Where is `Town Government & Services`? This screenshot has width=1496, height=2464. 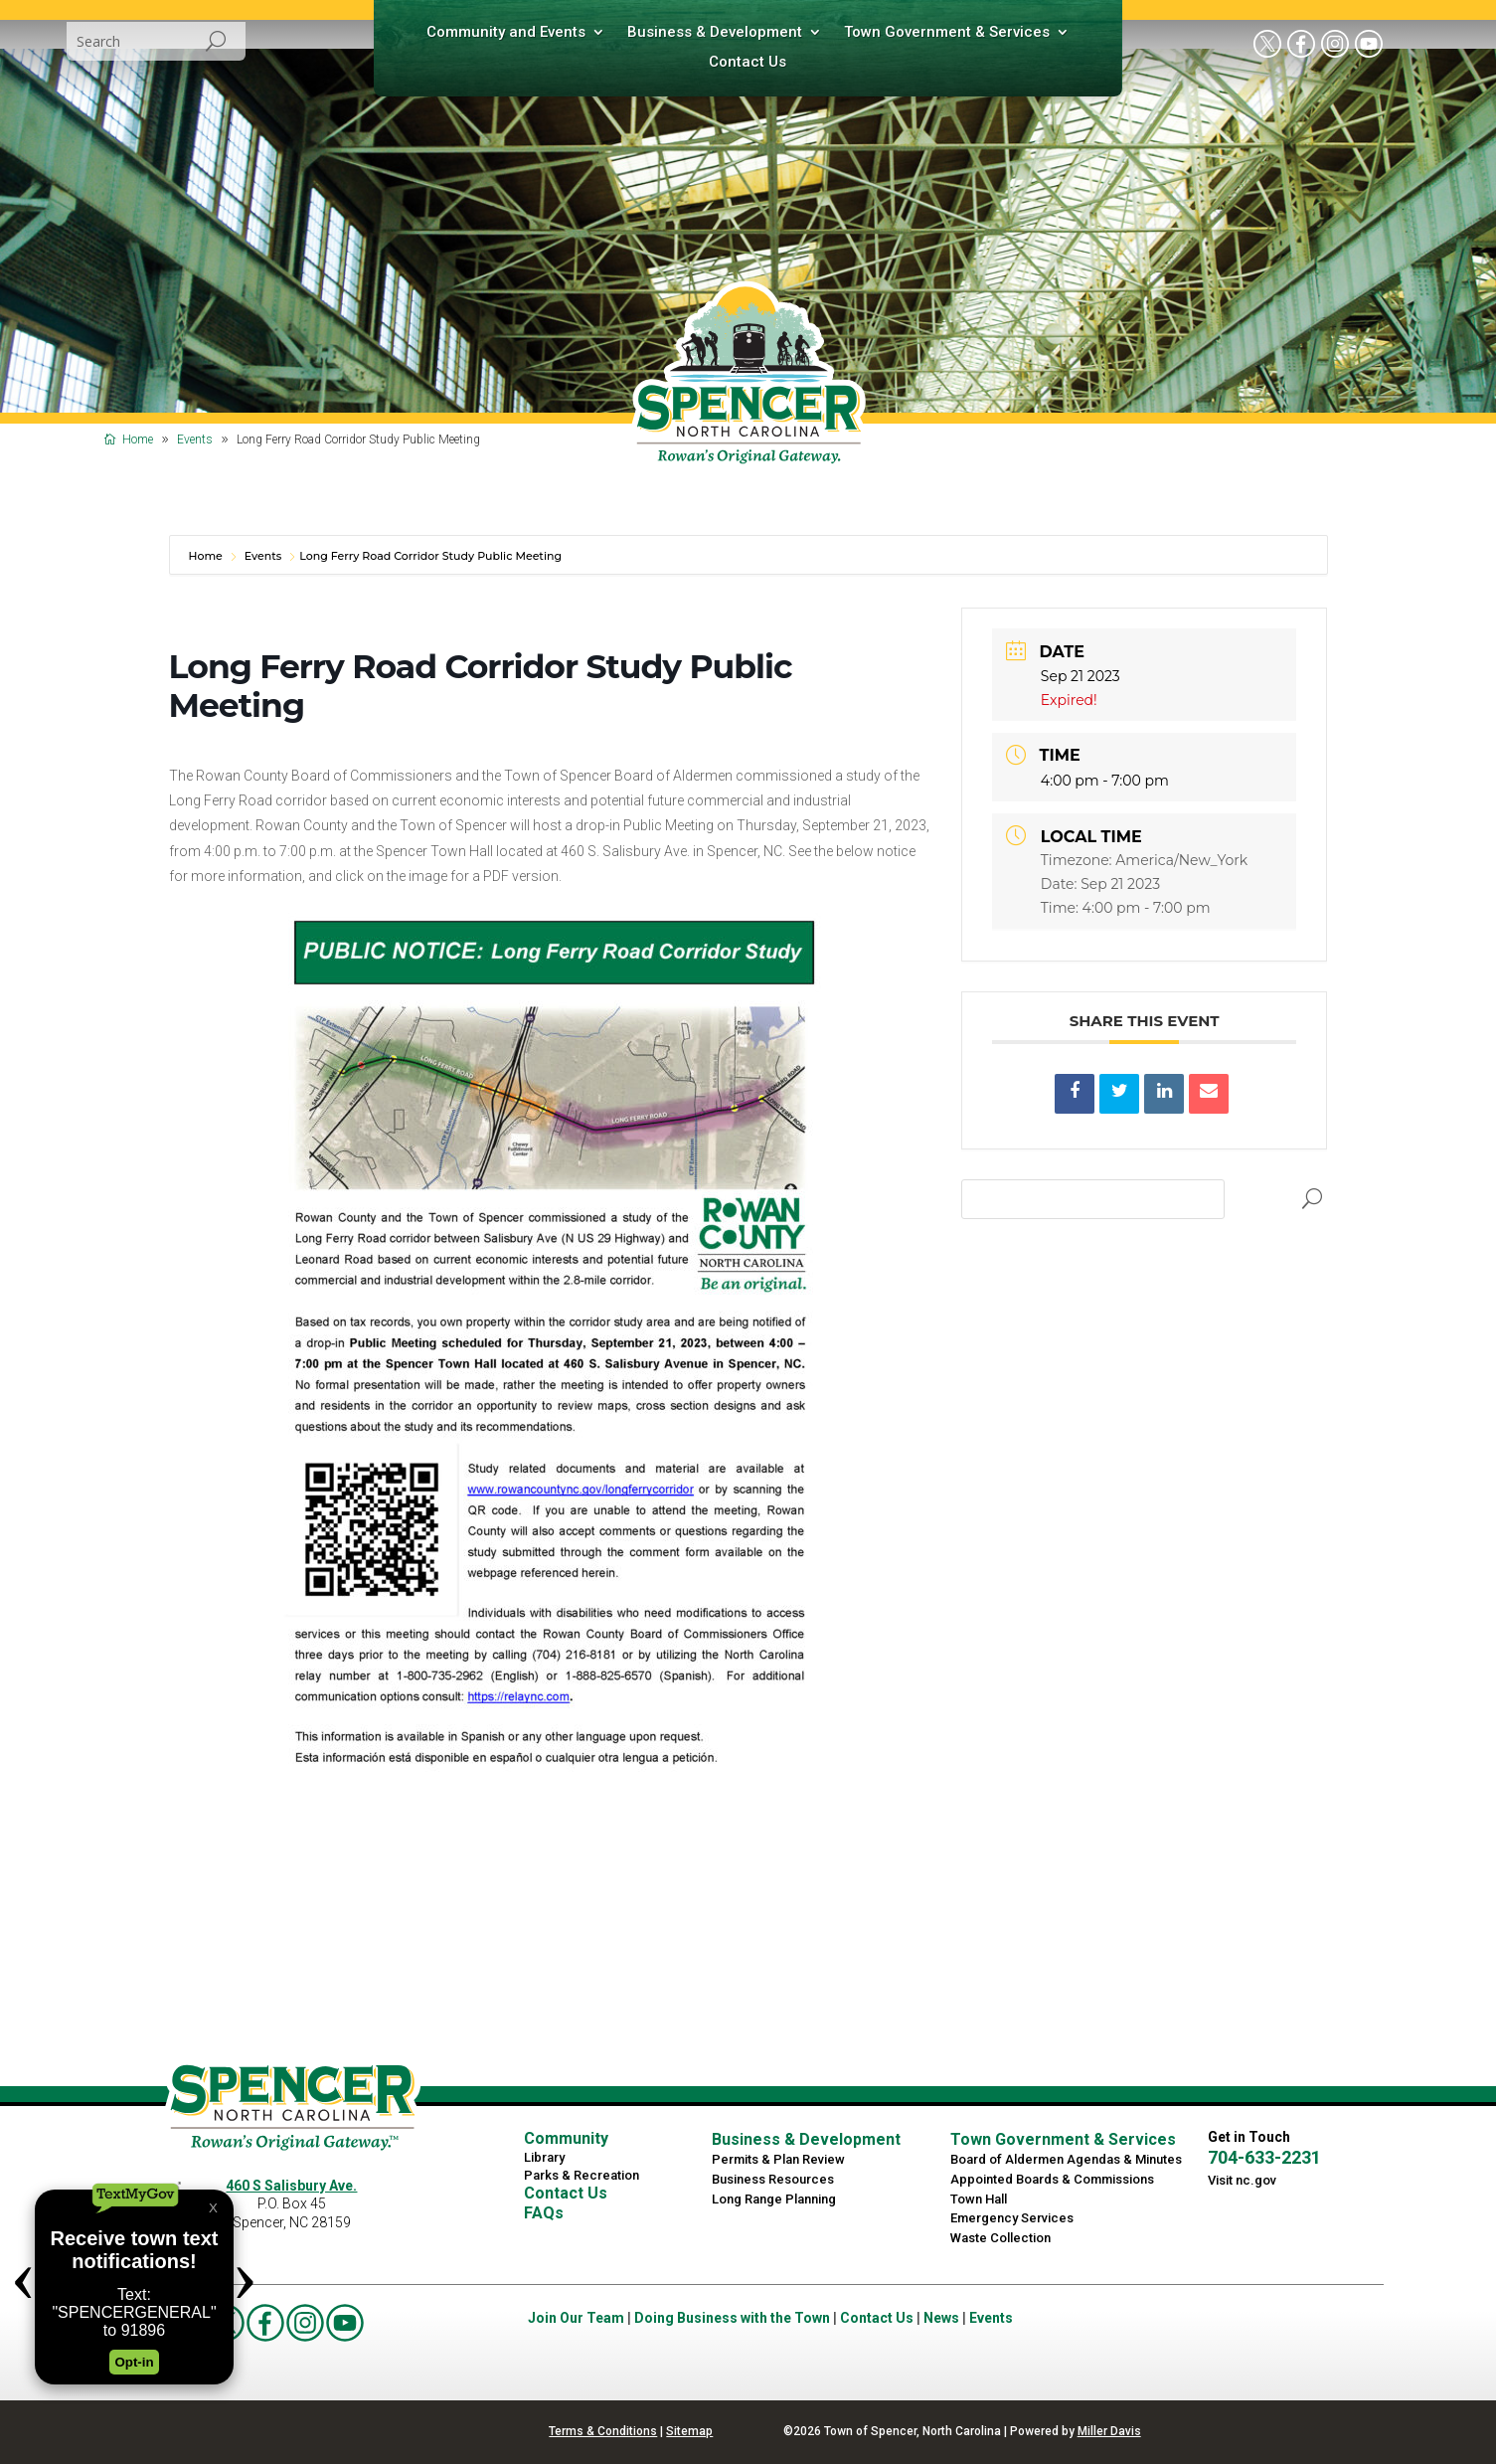
Town Government & Services is located at coordinates (947, 33).